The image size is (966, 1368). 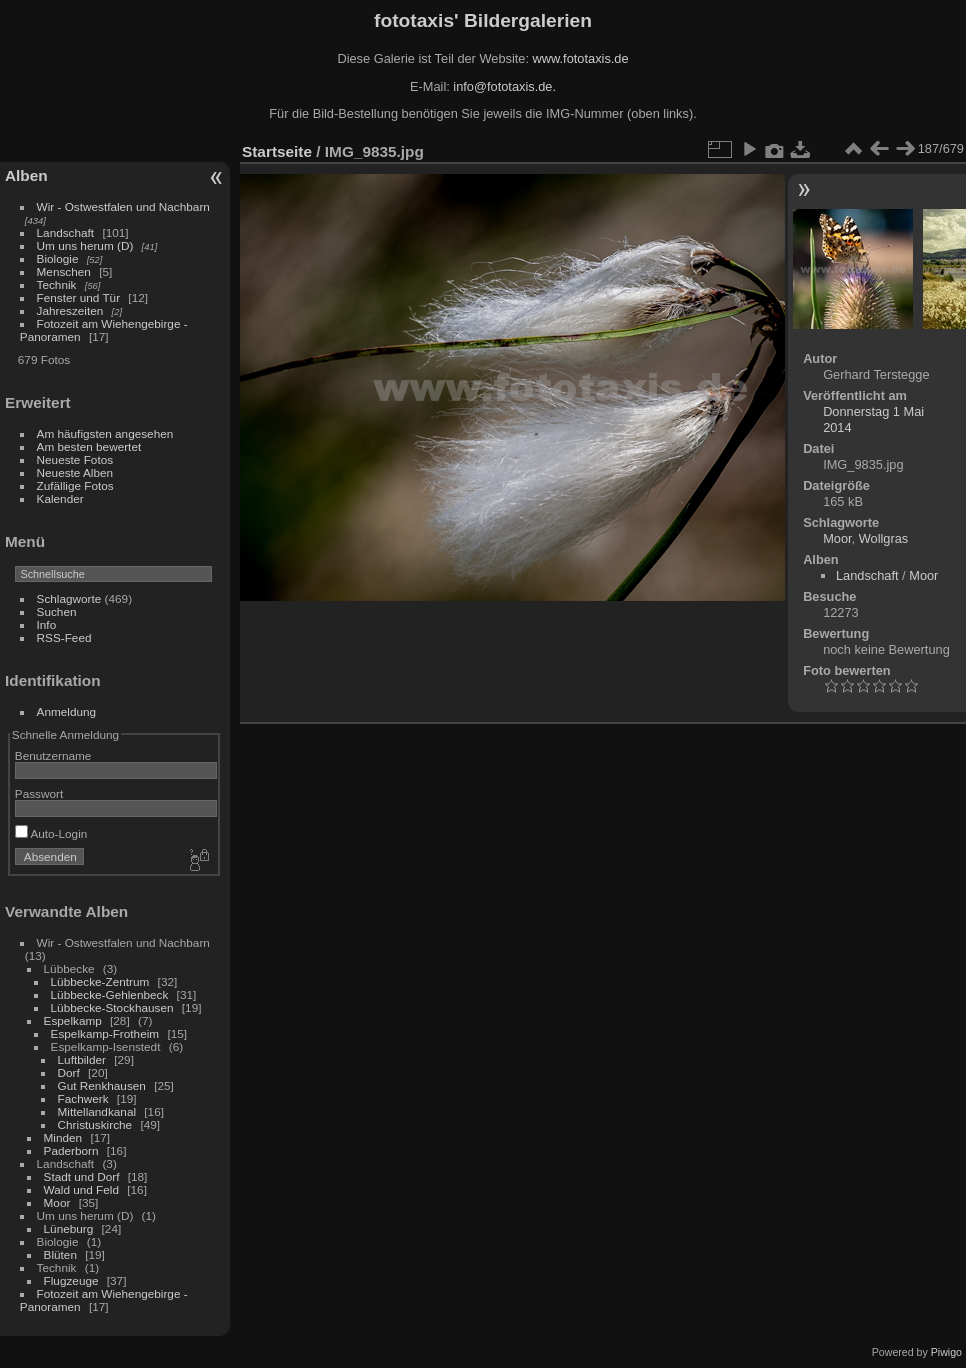 What do you see at coordinates (69, 1072) in the screenshot?
I see `Dorf` at bounding box center [69, 1072].